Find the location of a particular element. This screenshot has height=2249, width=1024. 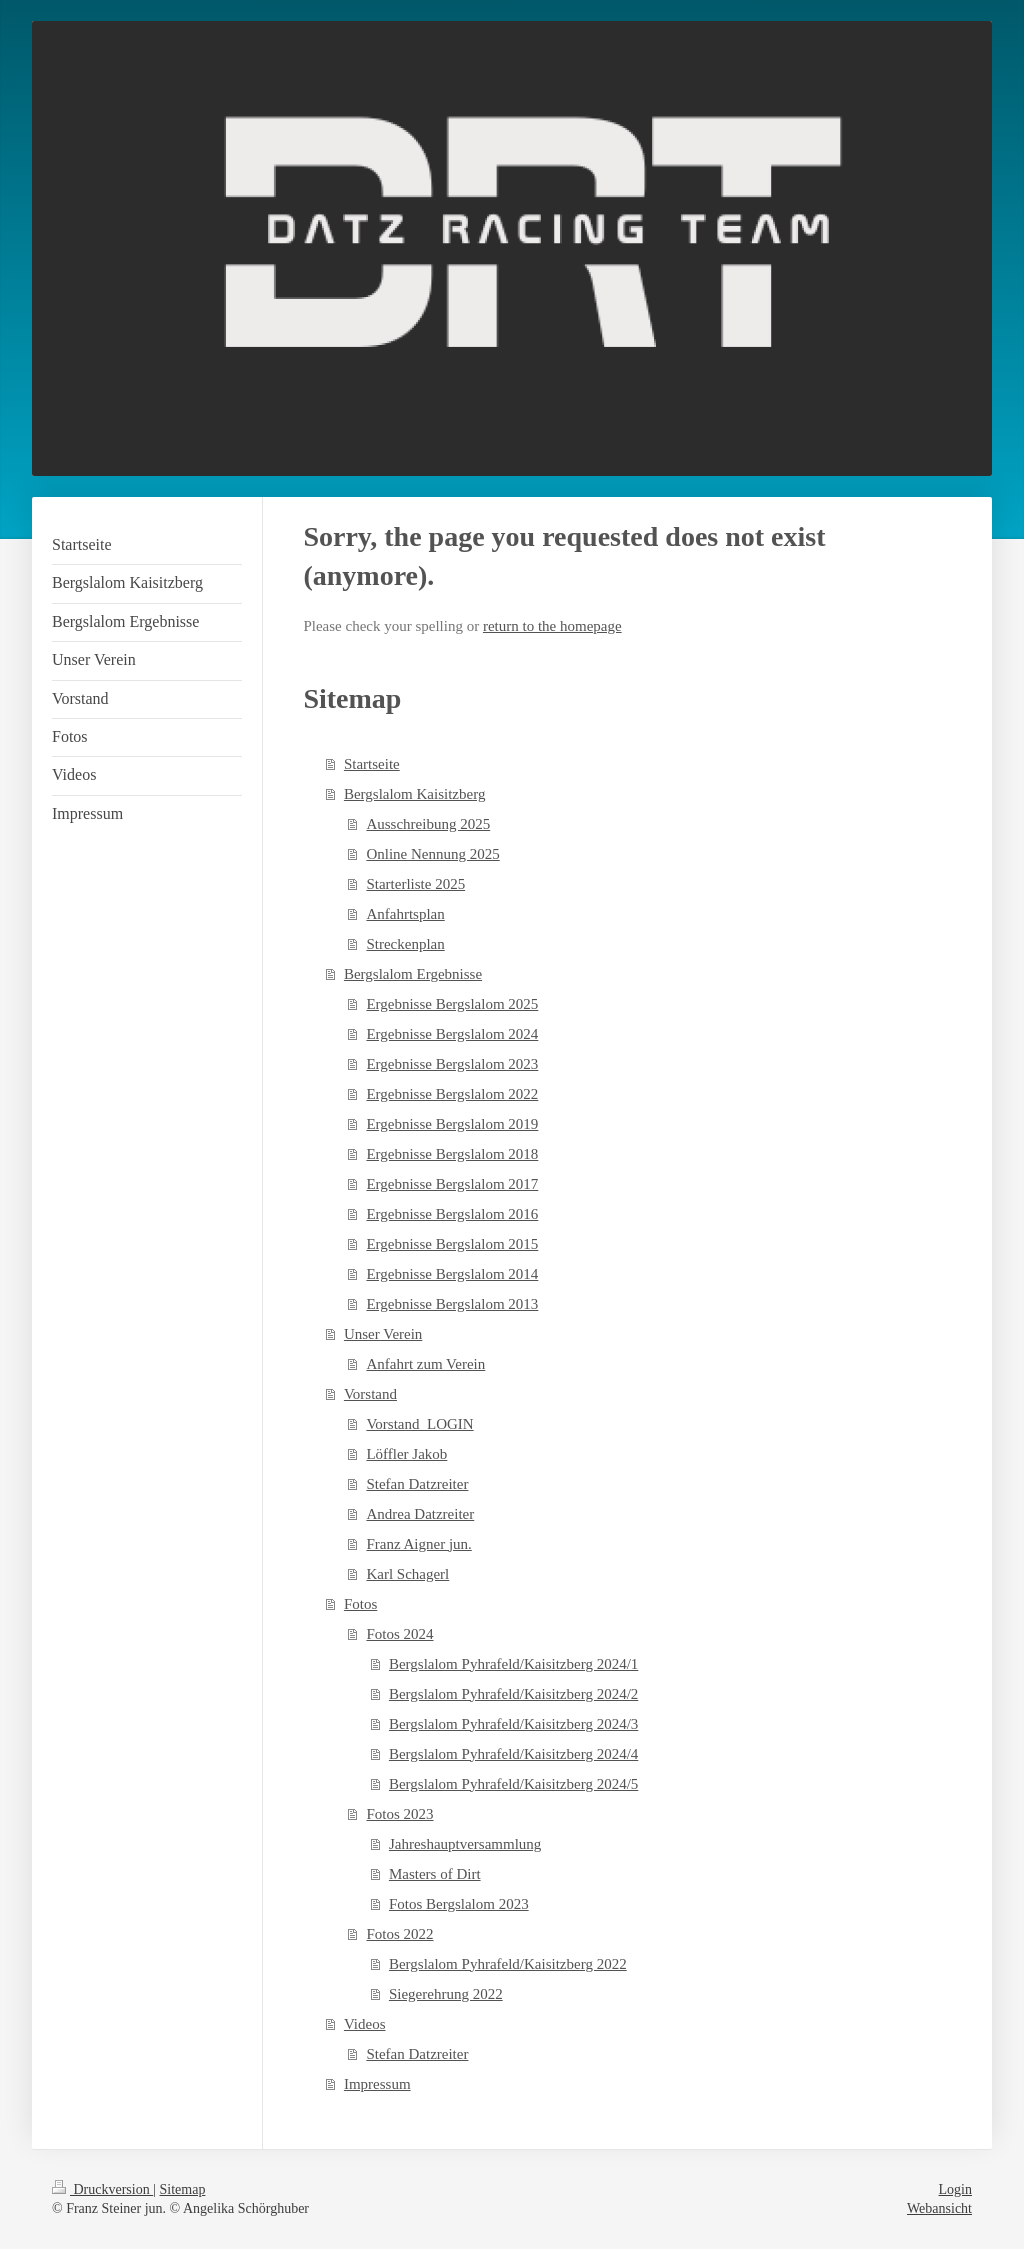

Siegerehrung 2022 is located at coordinates (446, 1994).